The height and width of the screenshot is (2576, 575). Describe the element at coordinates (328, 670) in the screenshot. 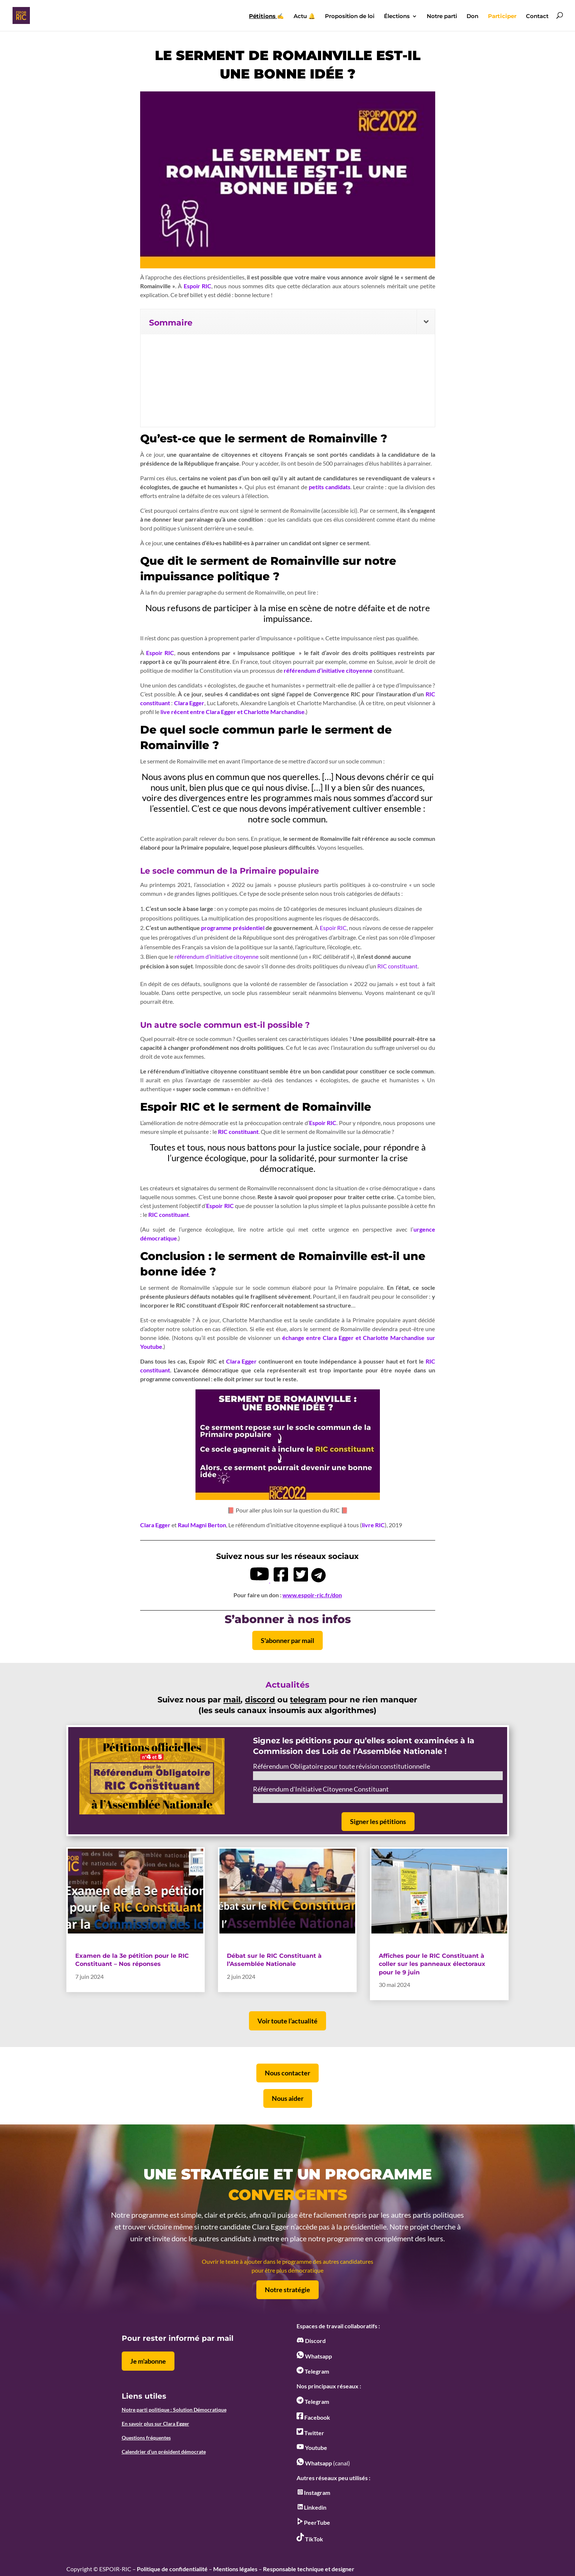

I see `référendum d’initiative citoyenne` at that location.